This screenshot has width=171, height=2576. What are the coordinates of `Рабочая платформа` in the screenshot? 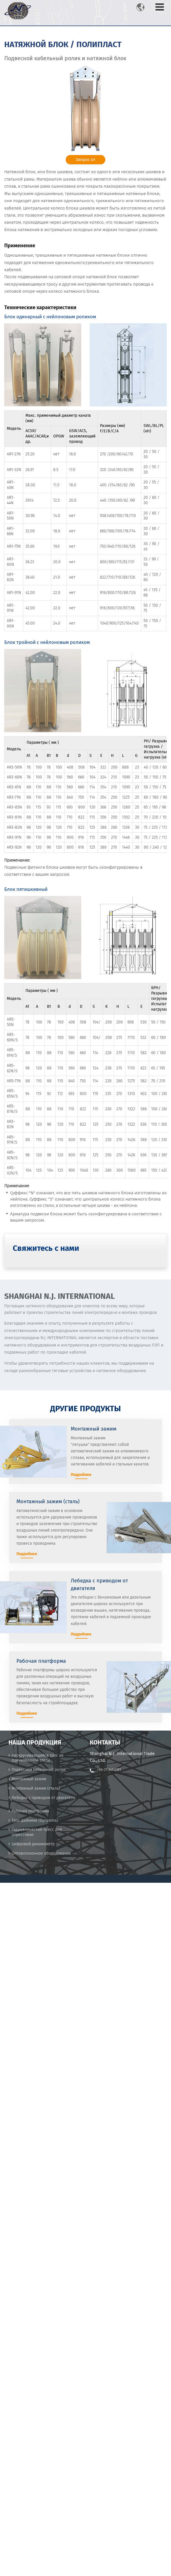 It's located at (30, 1811).